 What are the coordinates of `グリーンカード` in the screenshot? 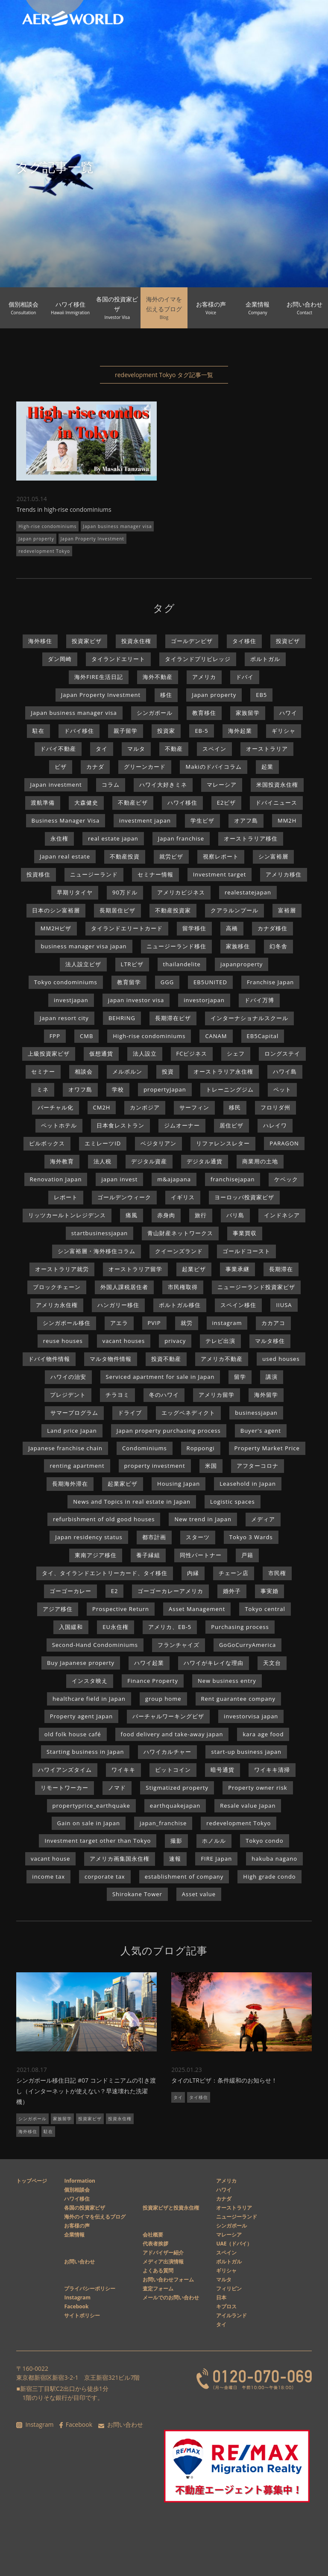 It's located at (145, 766).